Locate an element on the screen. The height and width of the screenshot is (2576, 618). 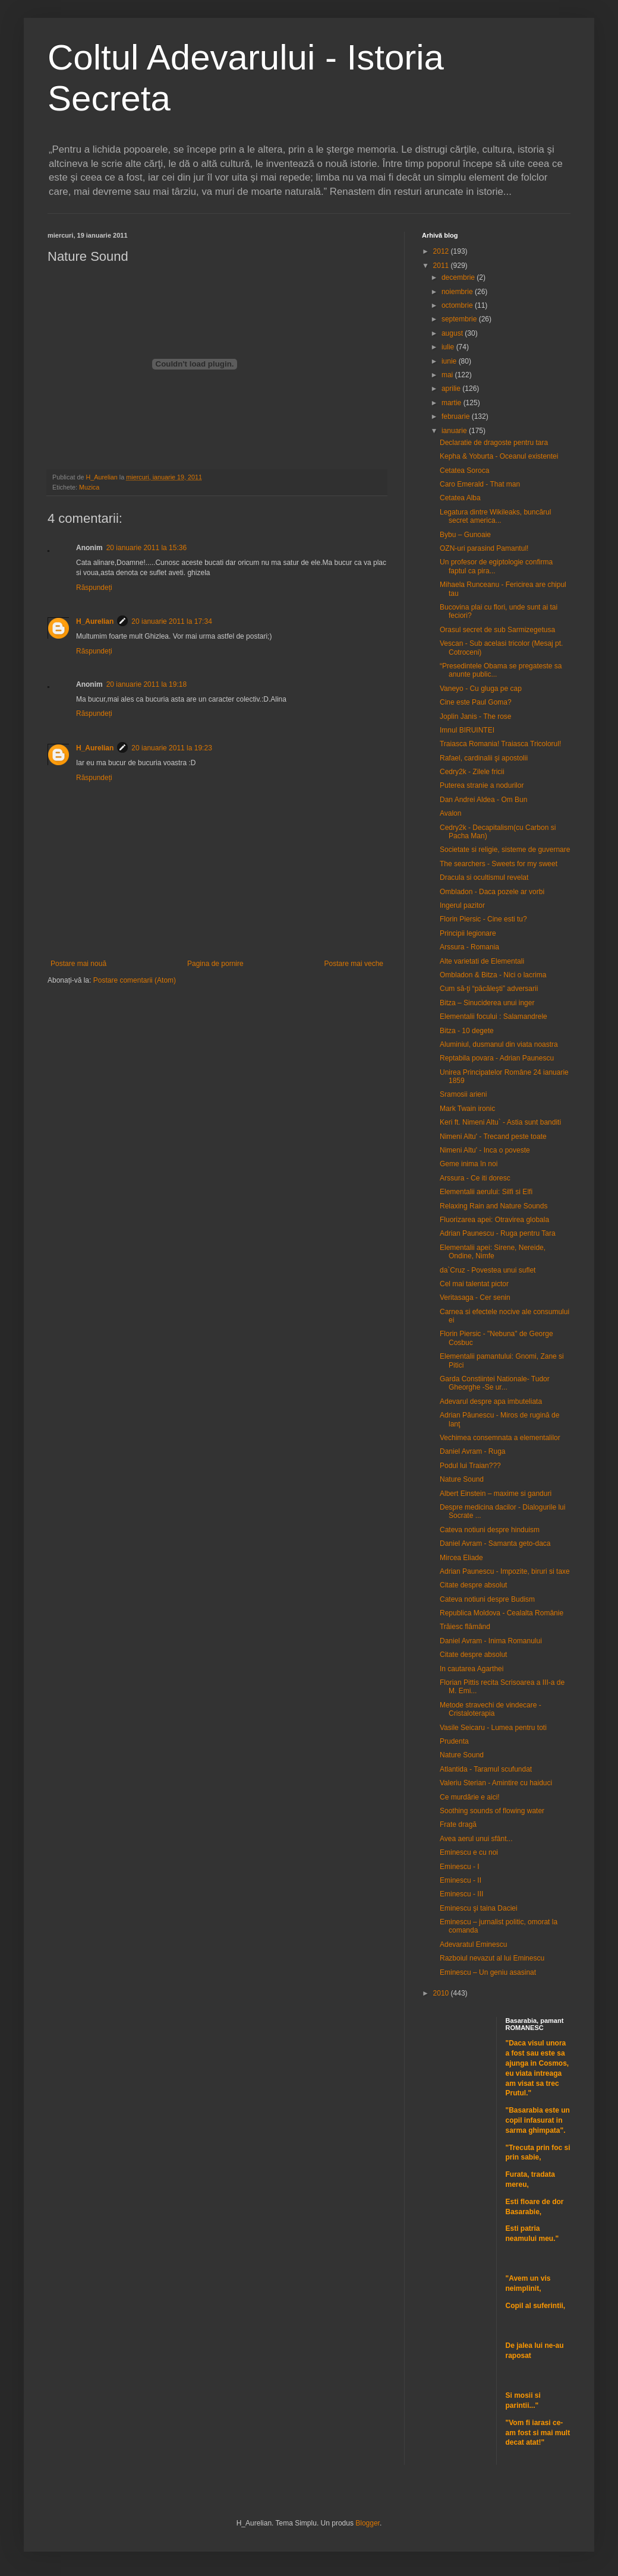
Legatura dintre Wikileaks, buncărul secret america... is located at coordinates (495, 516).